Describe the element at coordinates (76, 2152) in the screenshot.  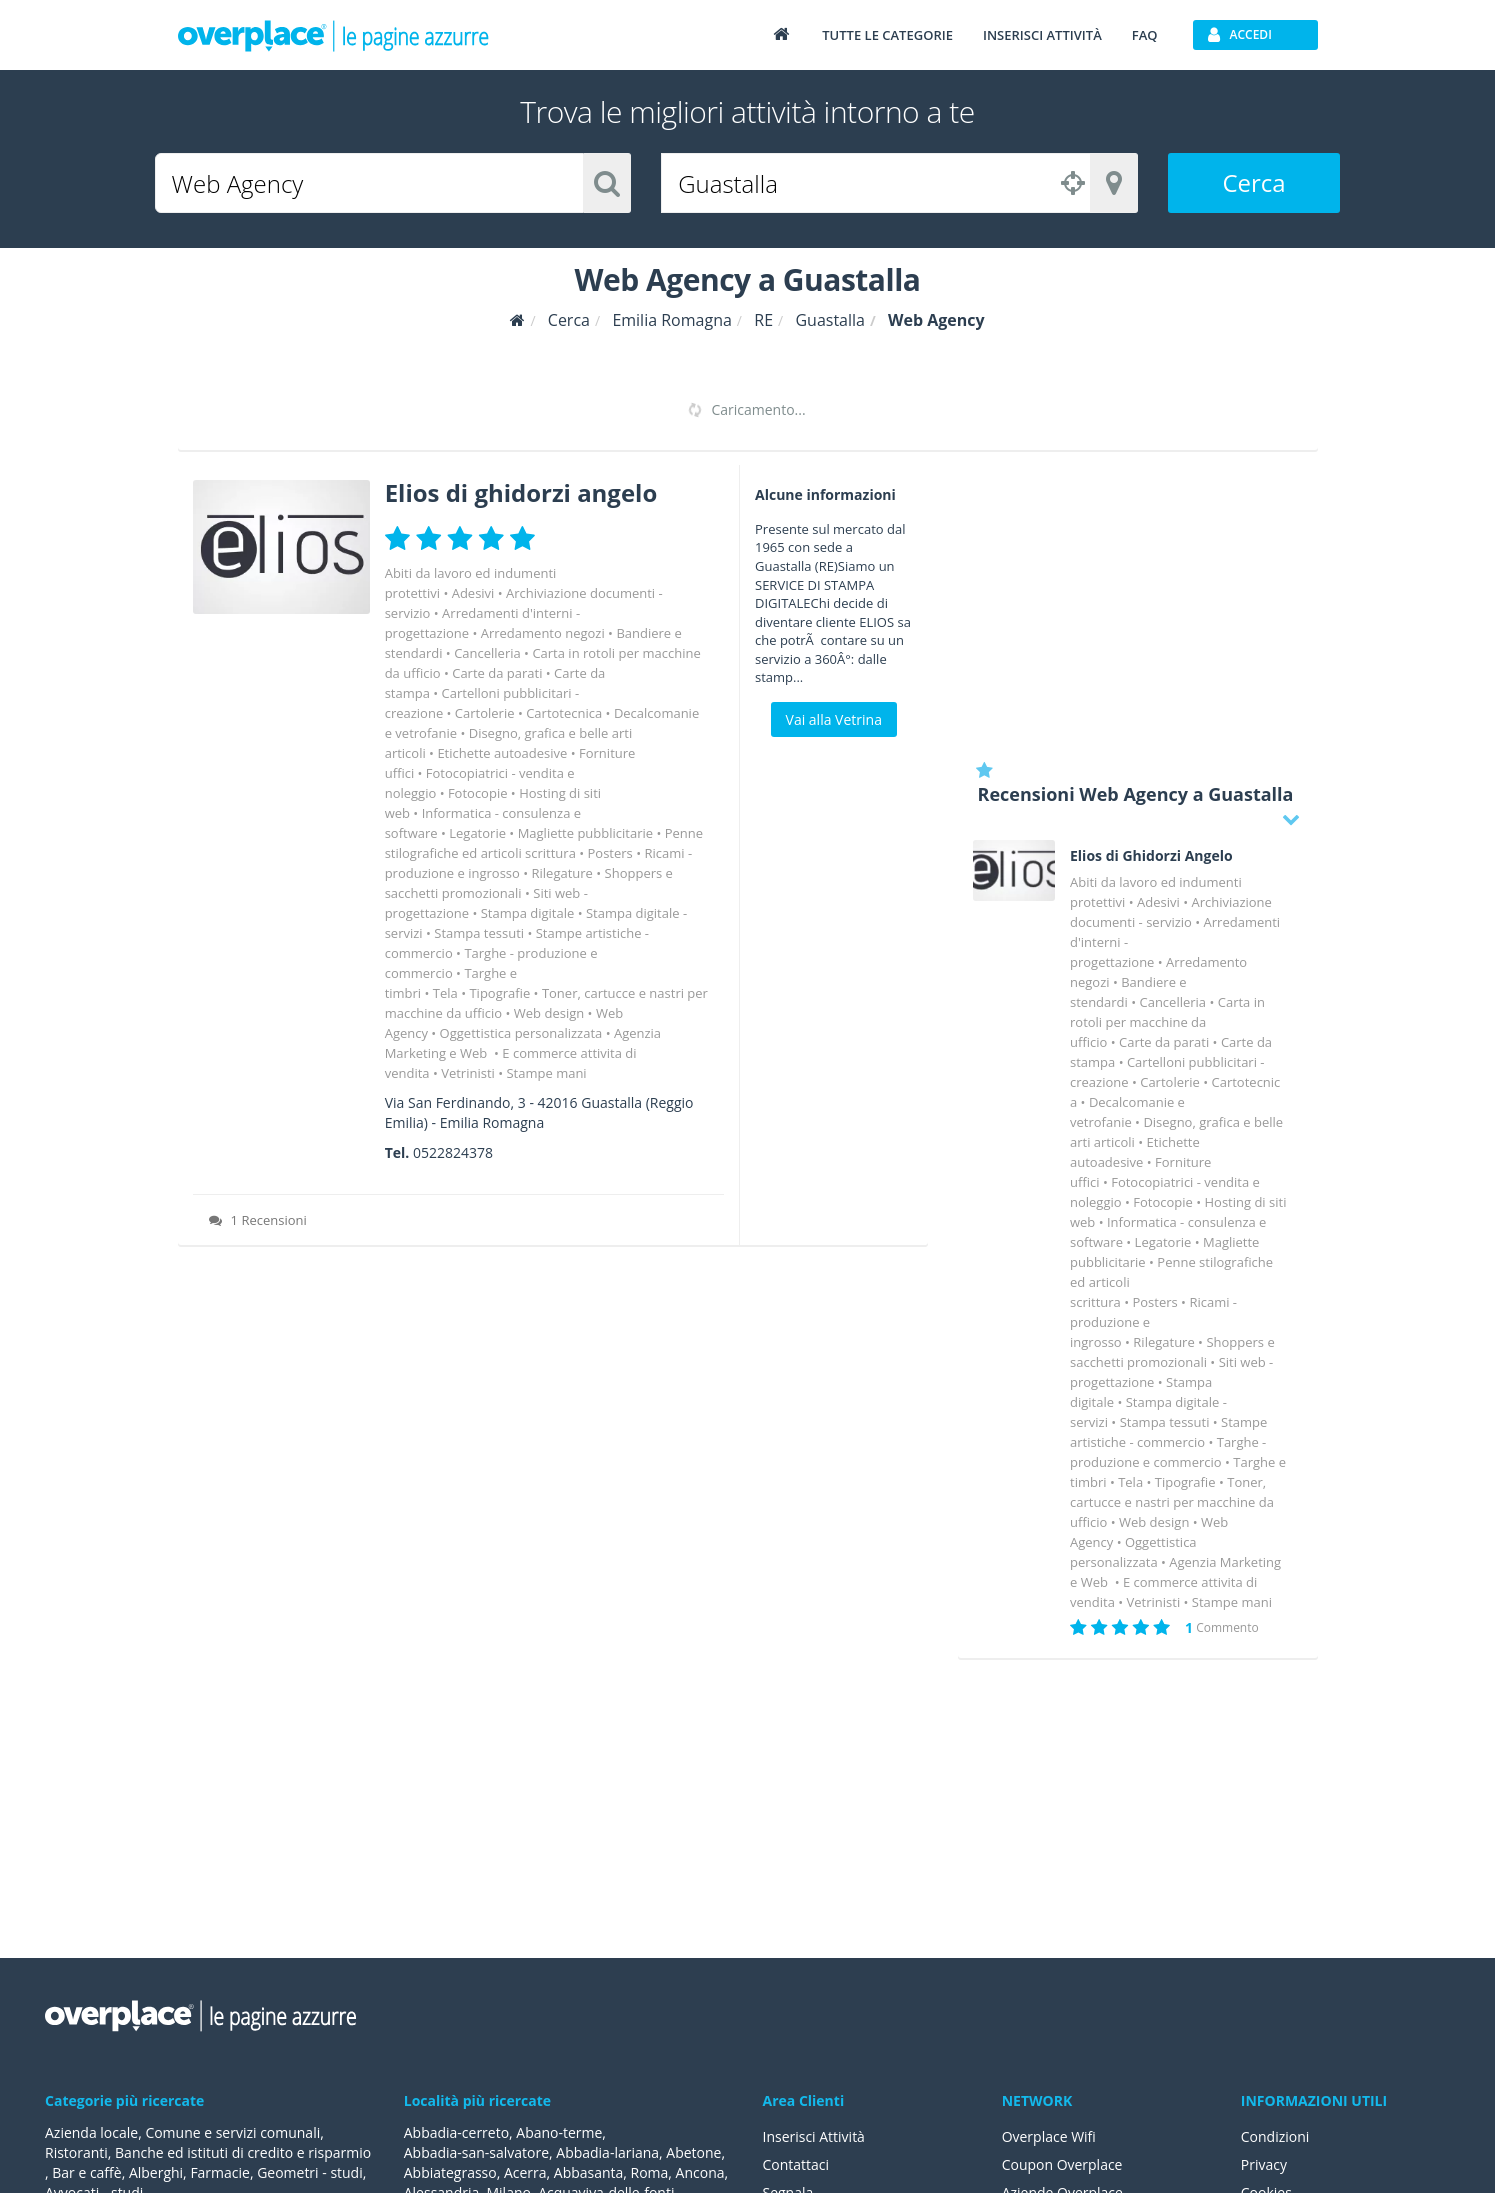
I see `Ristoranti` at that location.